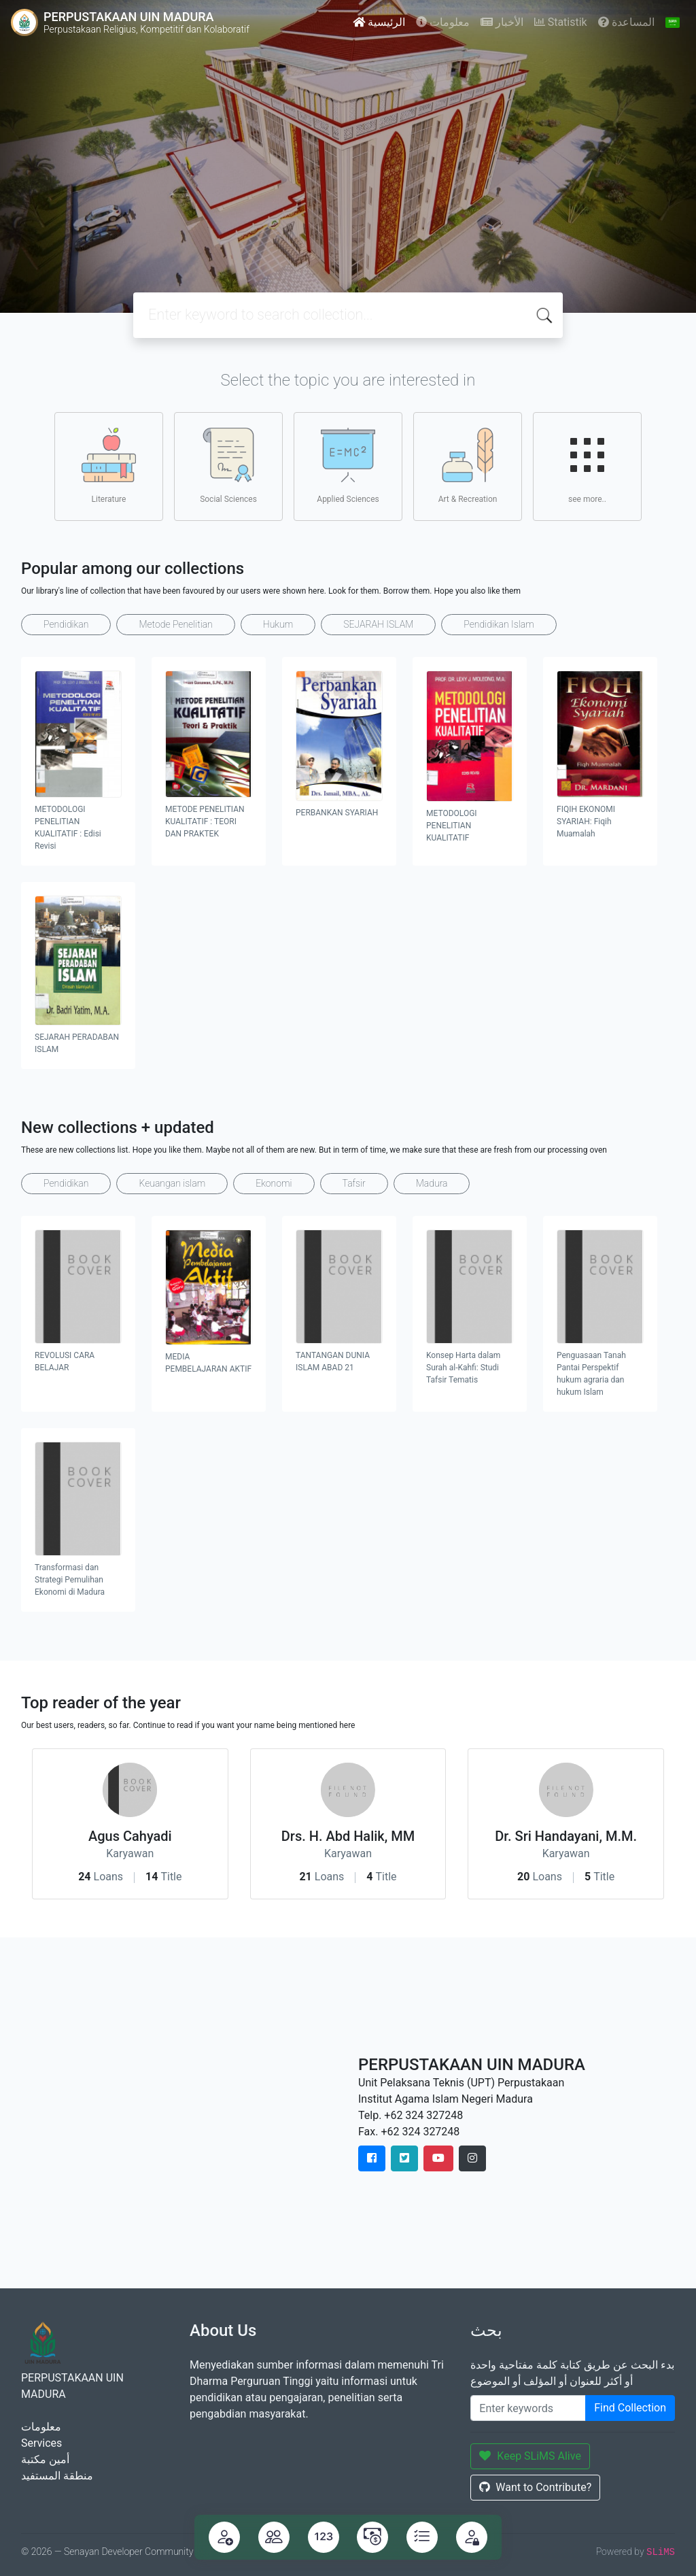  I want to click on SEJARAH ISLAM, so click(378, 624).